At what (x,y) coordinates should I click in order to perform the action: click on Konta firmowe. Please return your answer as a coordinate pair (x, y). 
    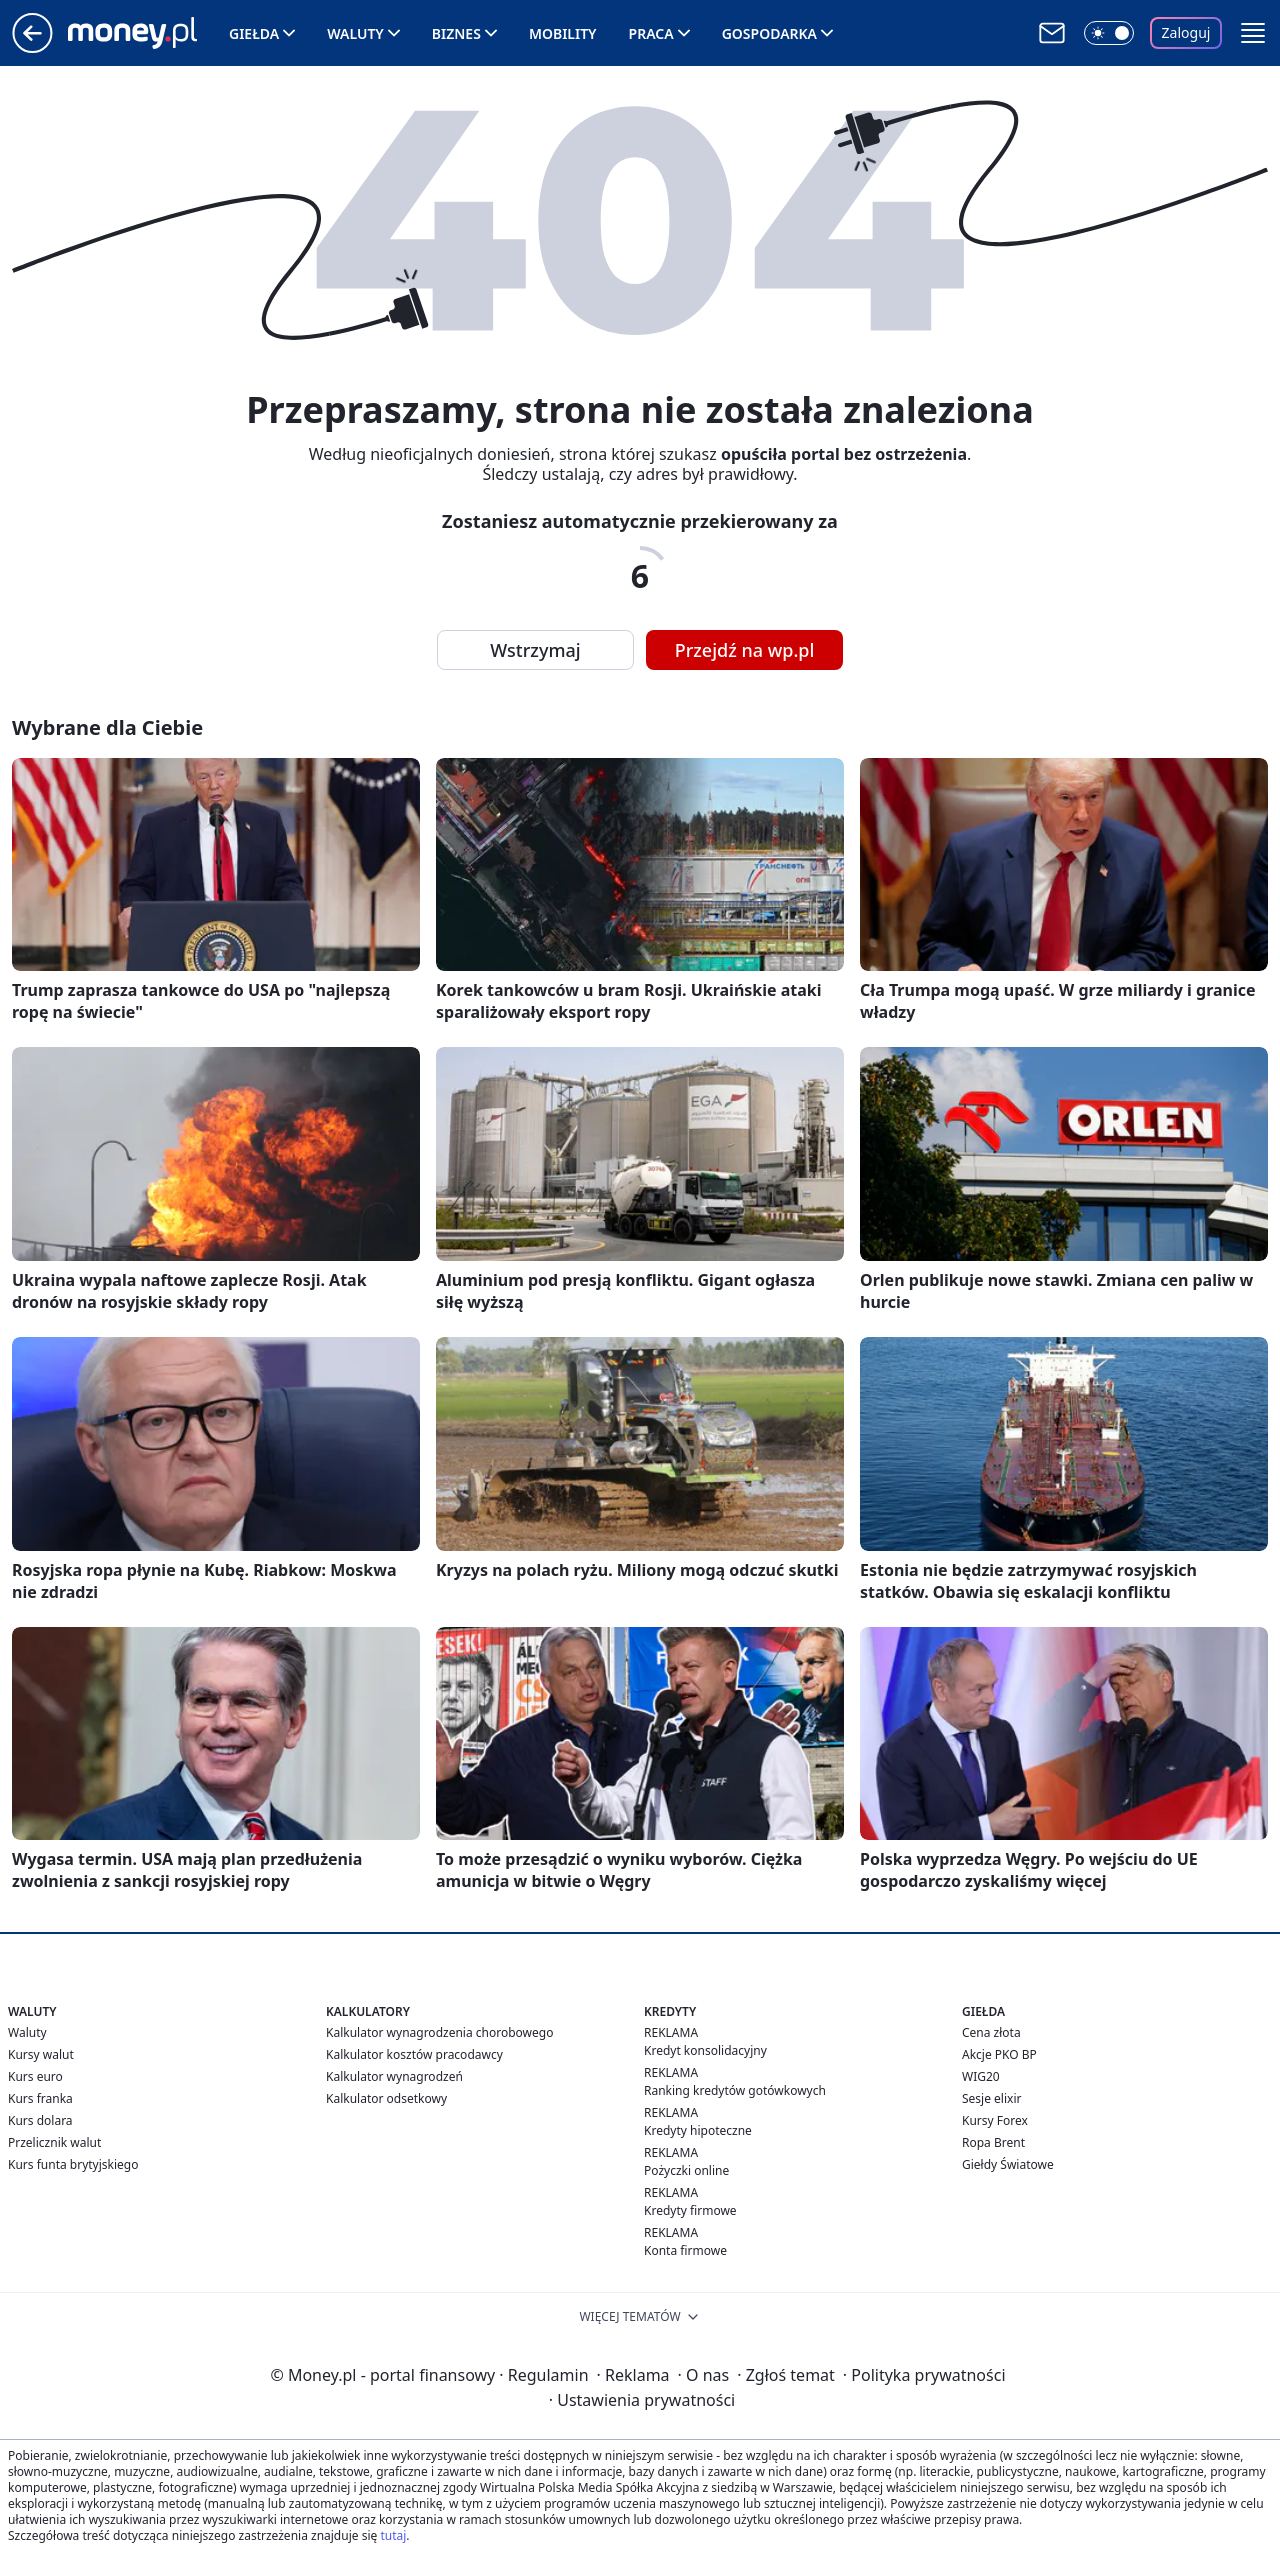
    Looking at the image, I should click on (685, 2250).